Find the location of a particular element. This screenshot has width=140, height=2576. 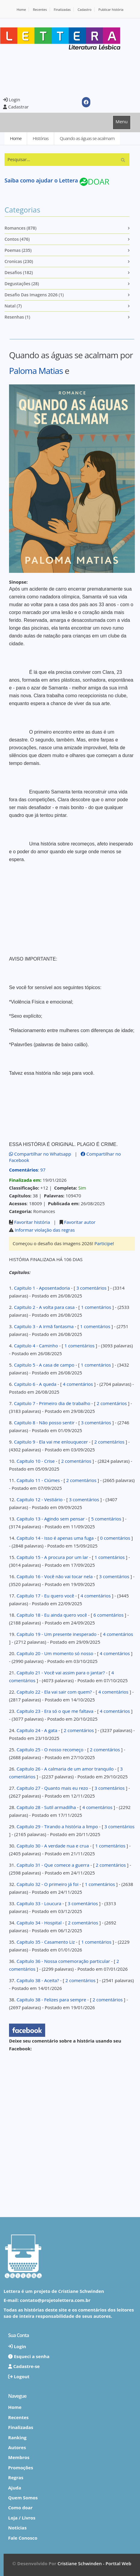

Favoritar autor is located at coordinates (79, 1222).